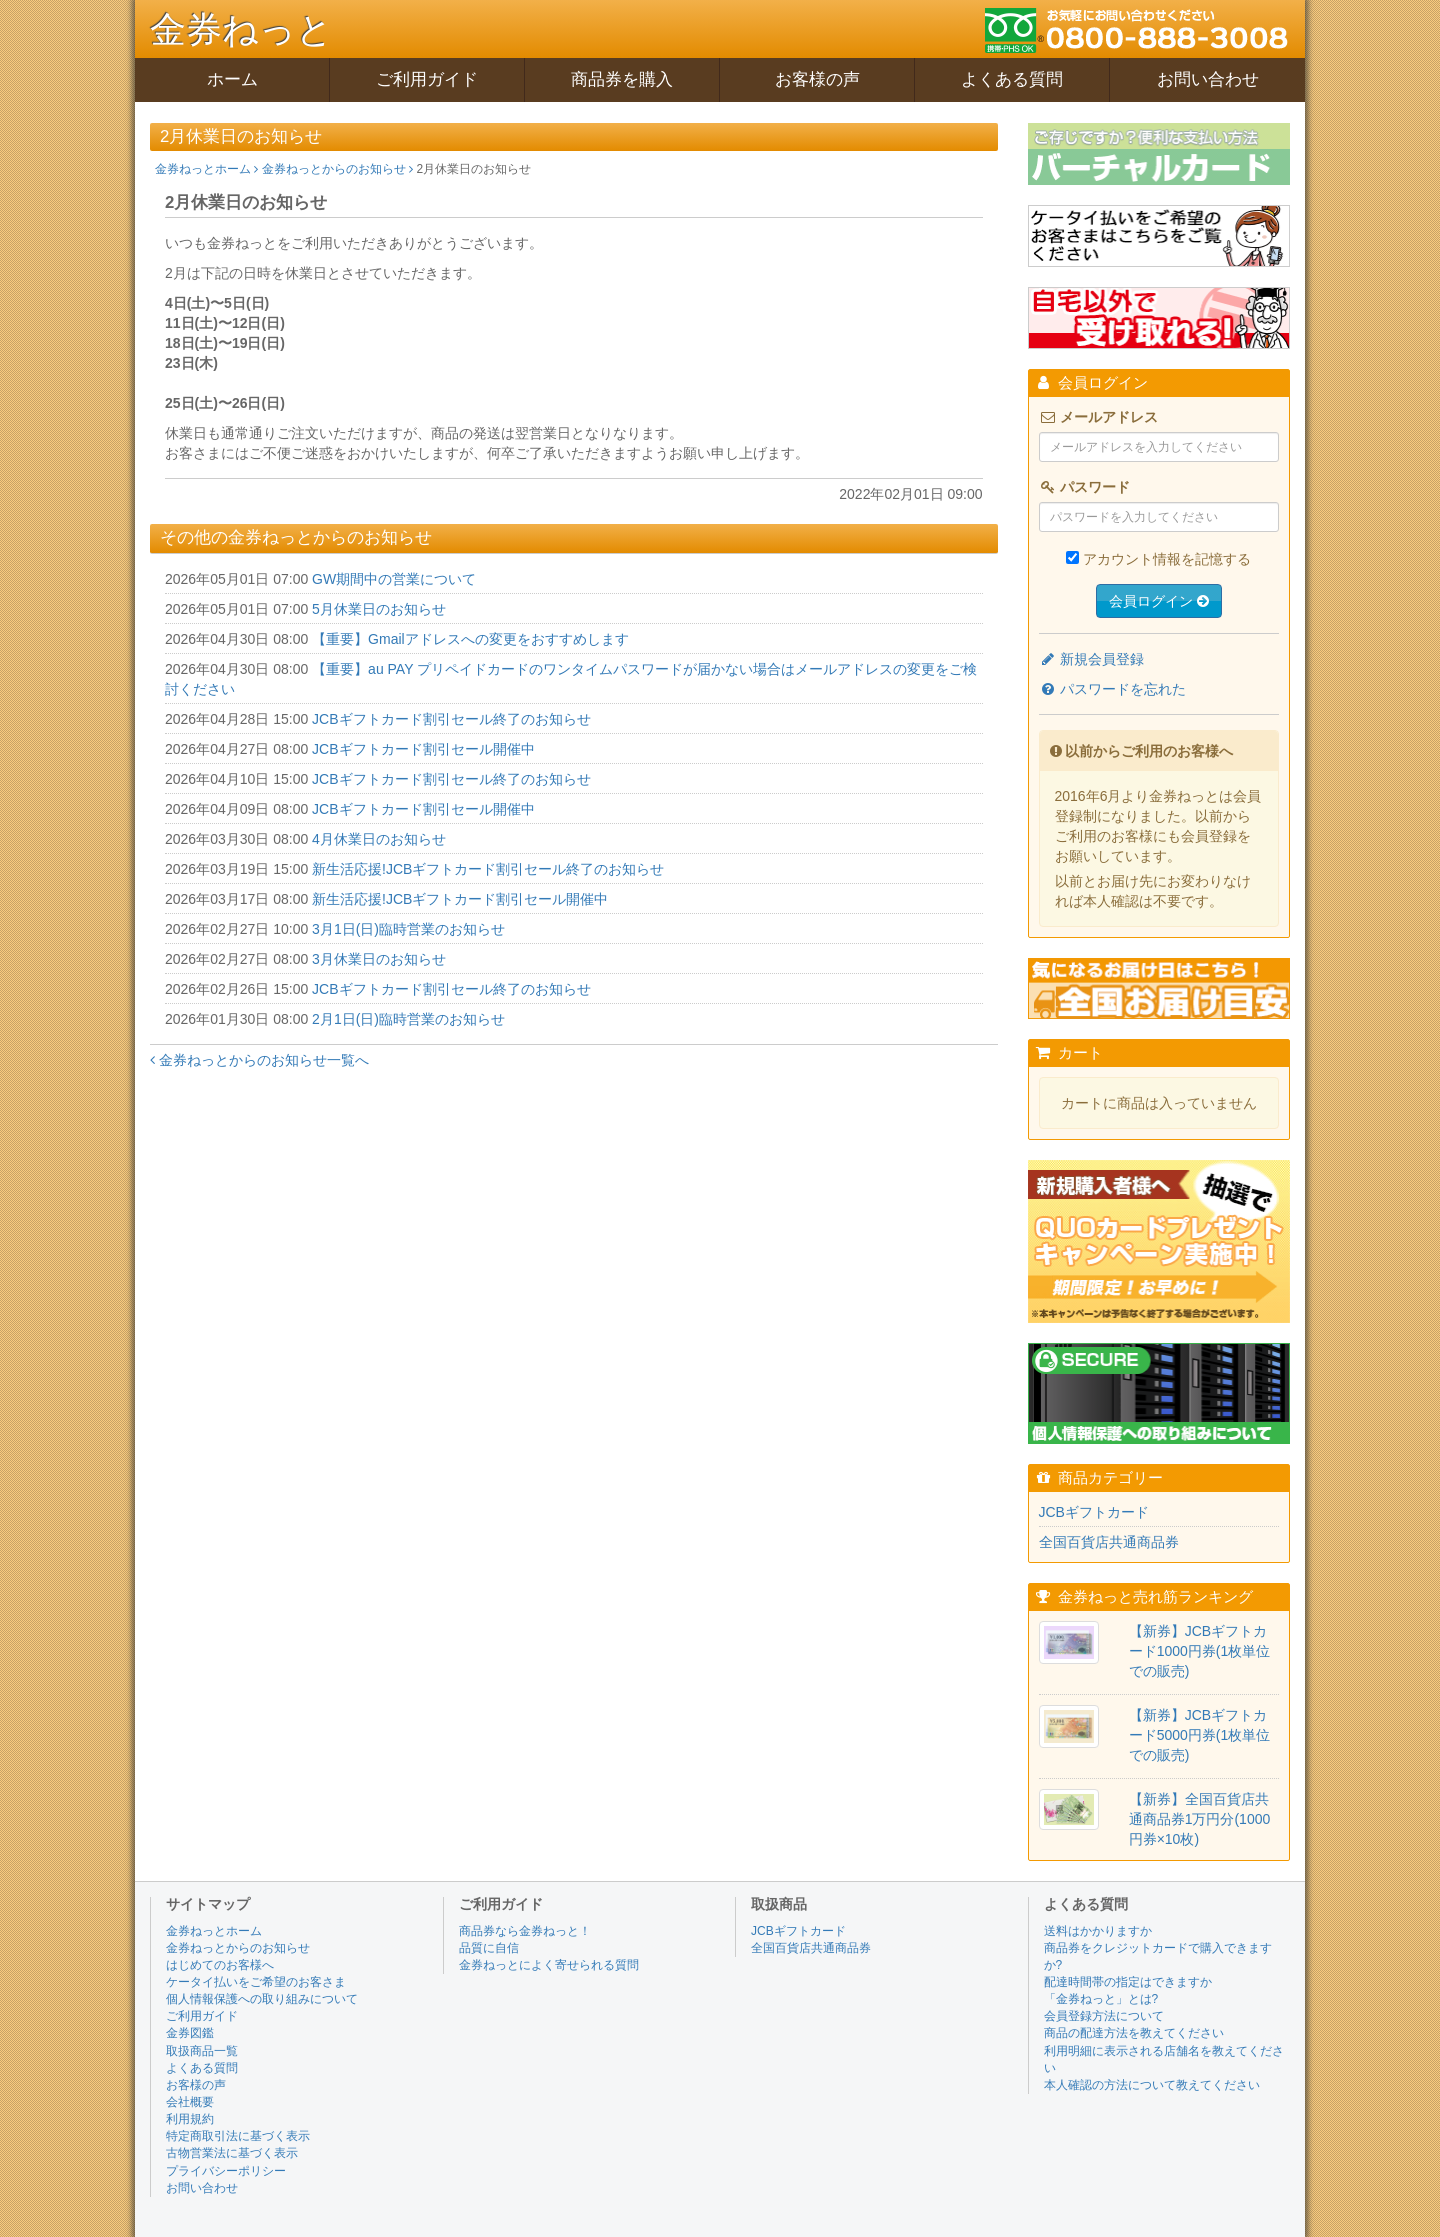 This screenshot has width=1440, height=2237. What do you see at coordinates (202, 2051) in the screenshot?
I see `取扱商品一覧` at bounding box center [202, 2051].